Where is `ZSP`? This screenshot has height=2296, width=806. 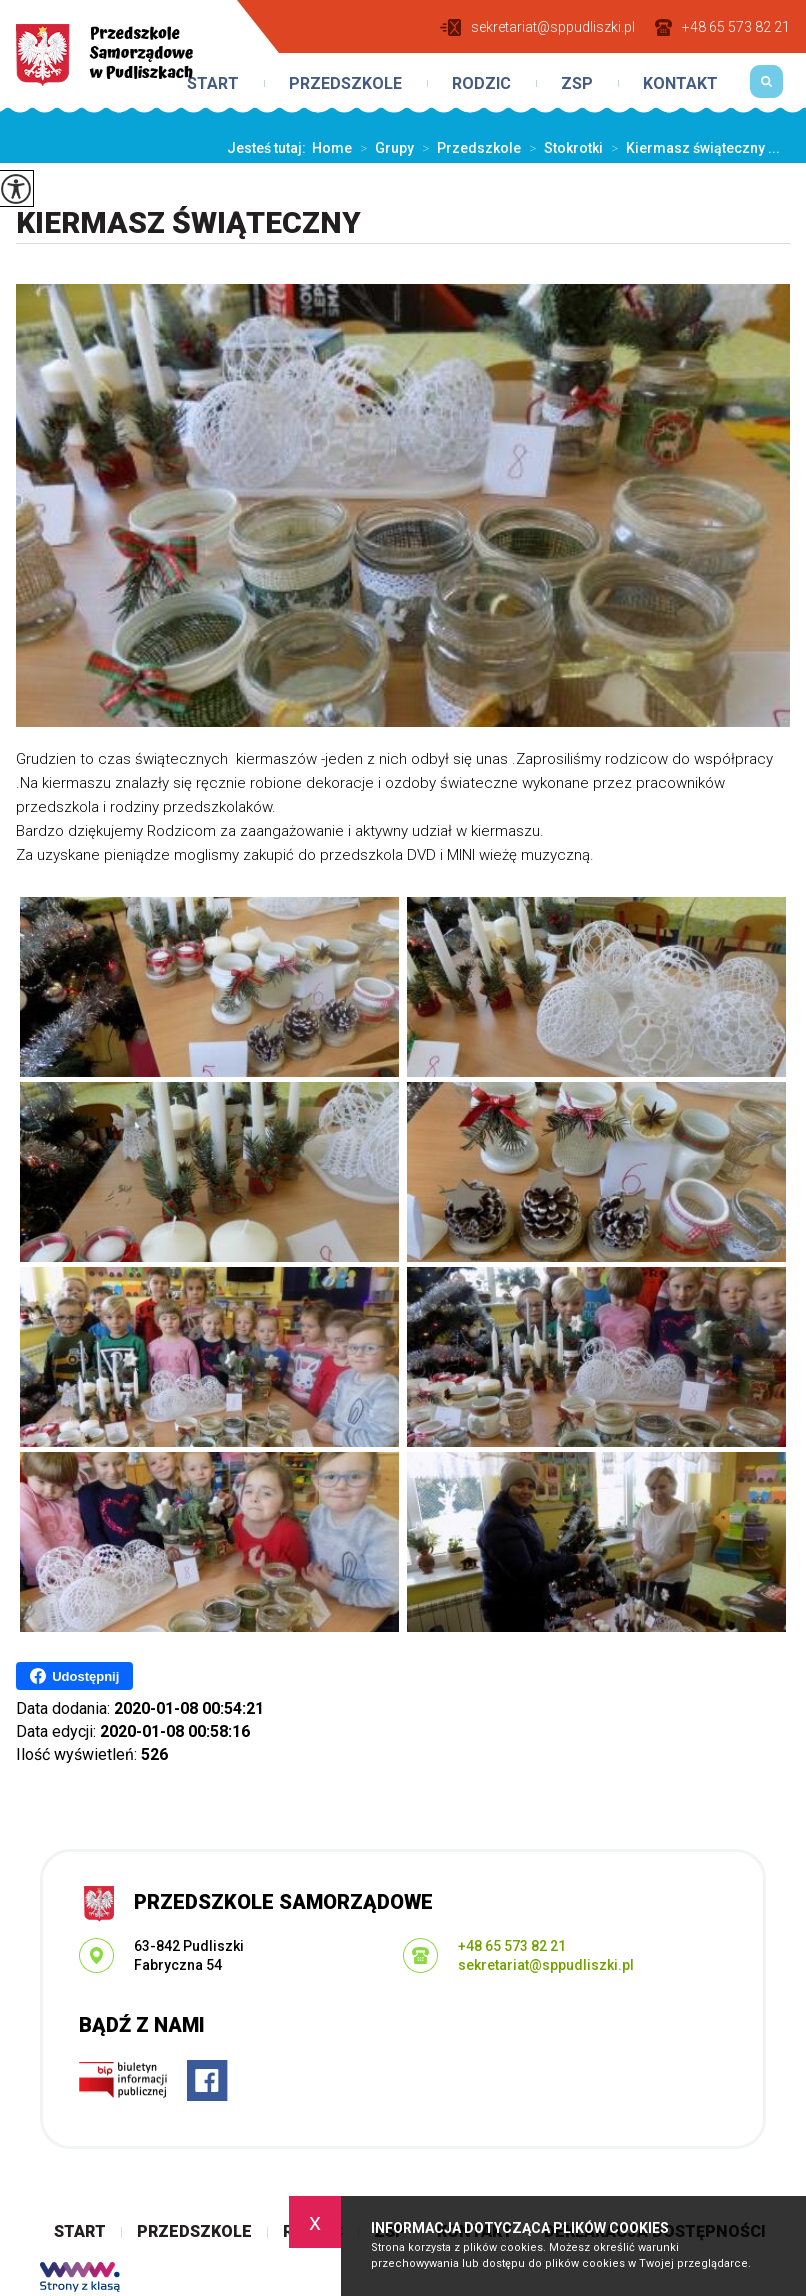
ZSP is located at coordinates (577, 84).